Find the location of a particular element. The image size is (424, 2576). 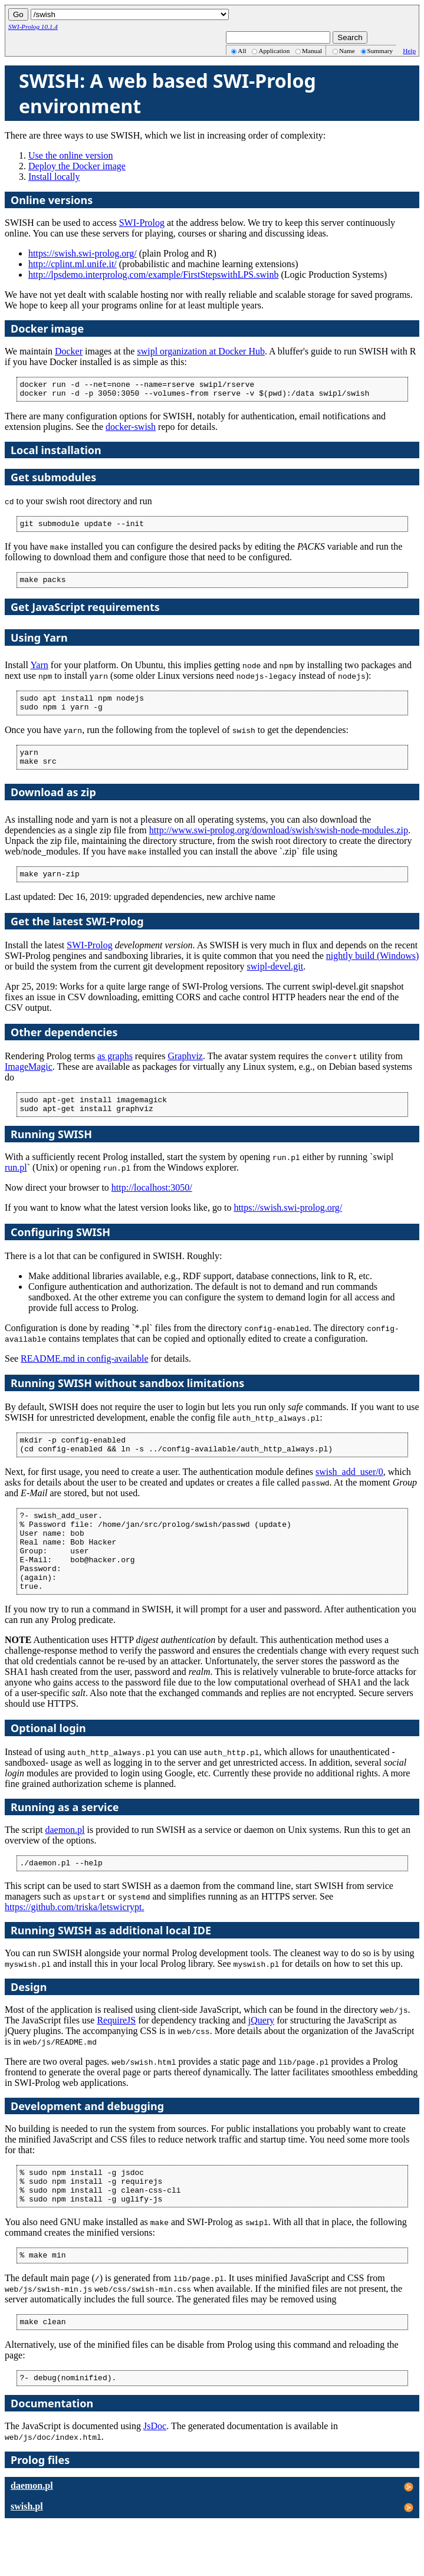

SWI-Prolog 10.1.4 is located at coordinates (33, 26).